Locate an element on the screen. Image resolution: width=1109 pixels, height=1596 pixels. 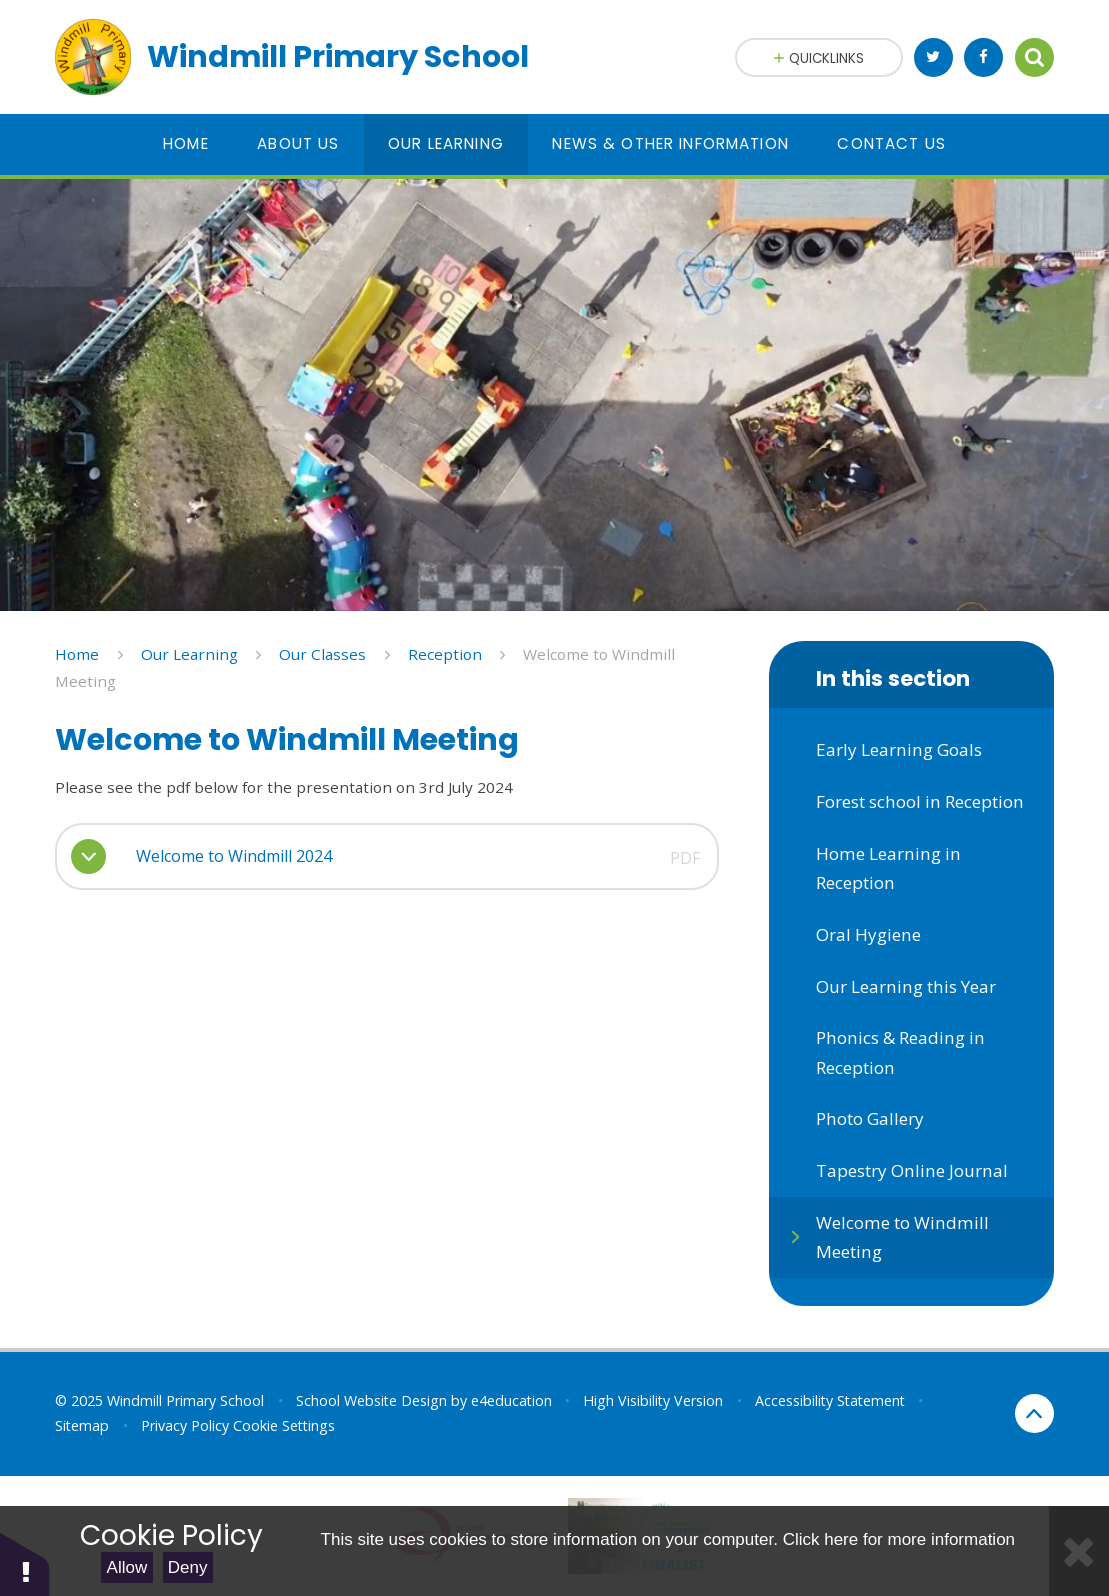
Click here for more information is located at coordinates (899, 1539).